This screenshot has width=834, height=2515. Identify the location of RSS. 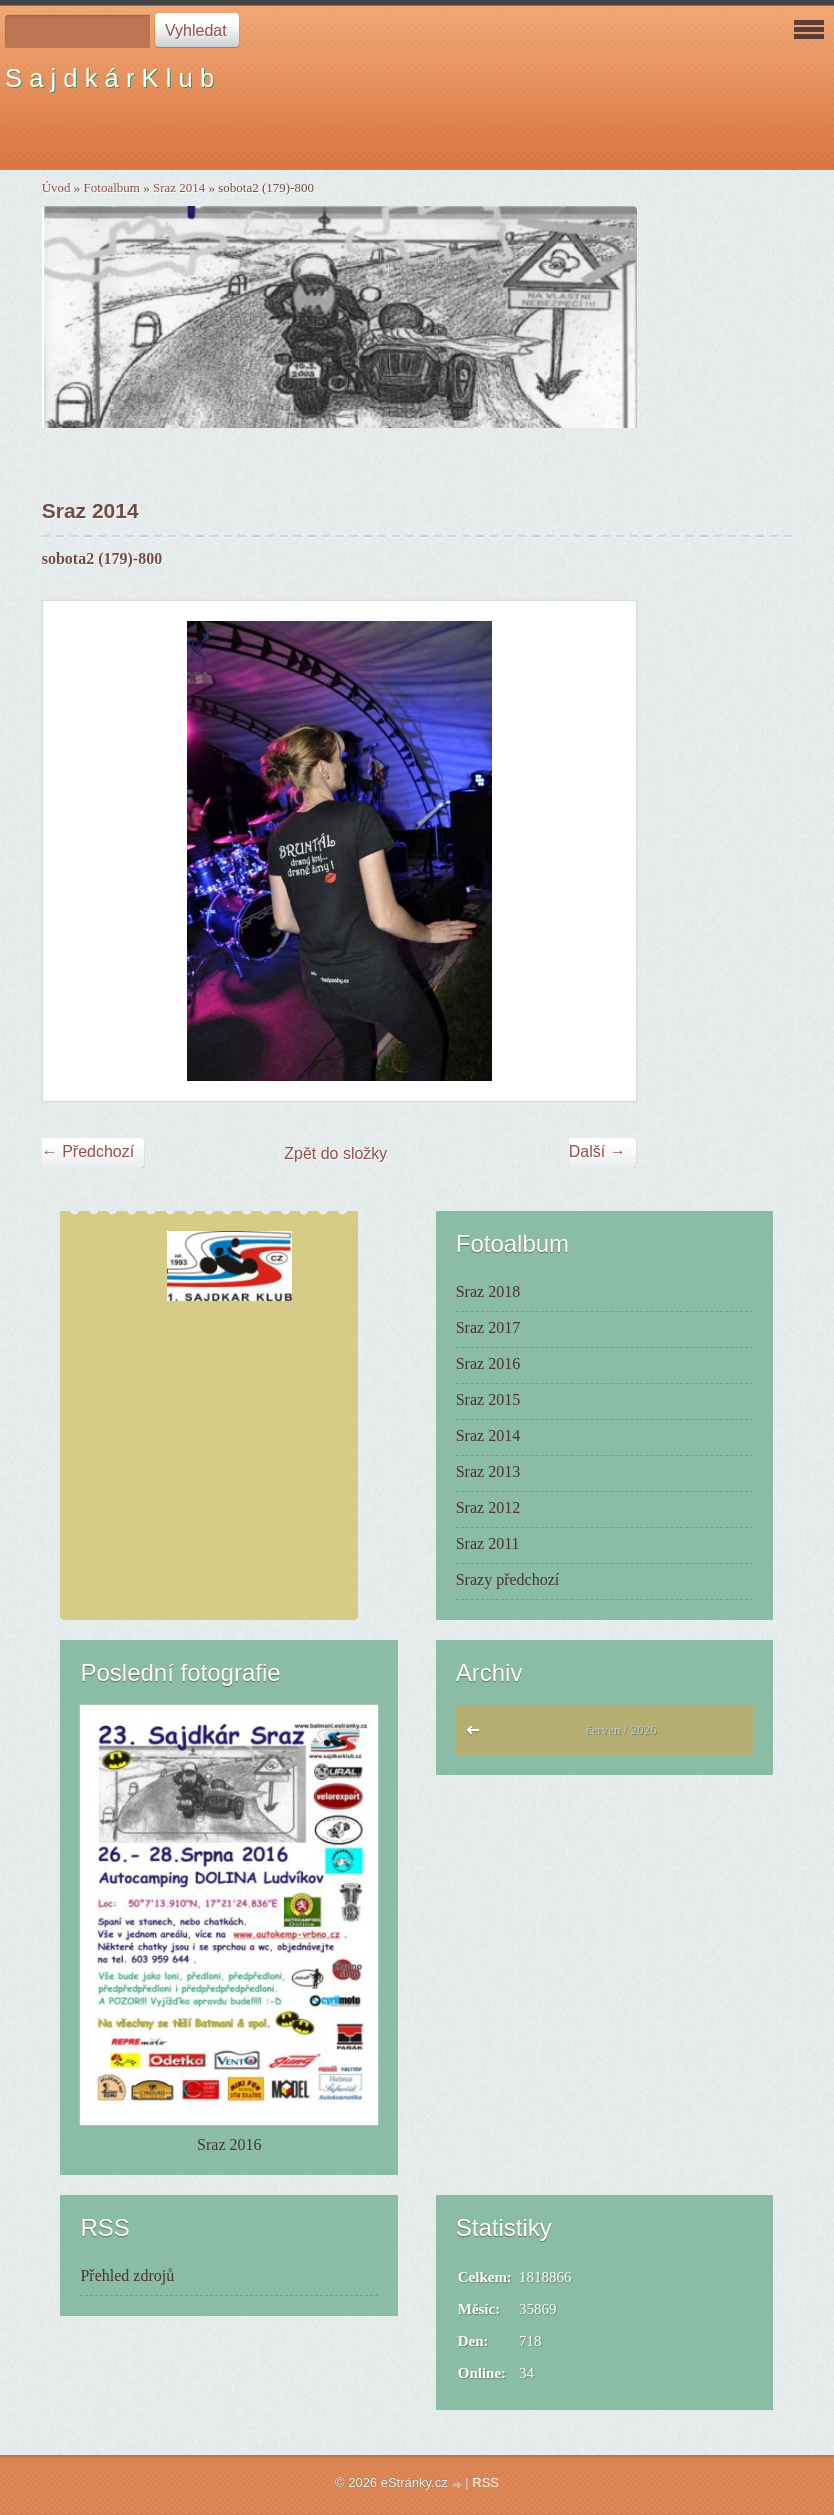
(485, 2482).